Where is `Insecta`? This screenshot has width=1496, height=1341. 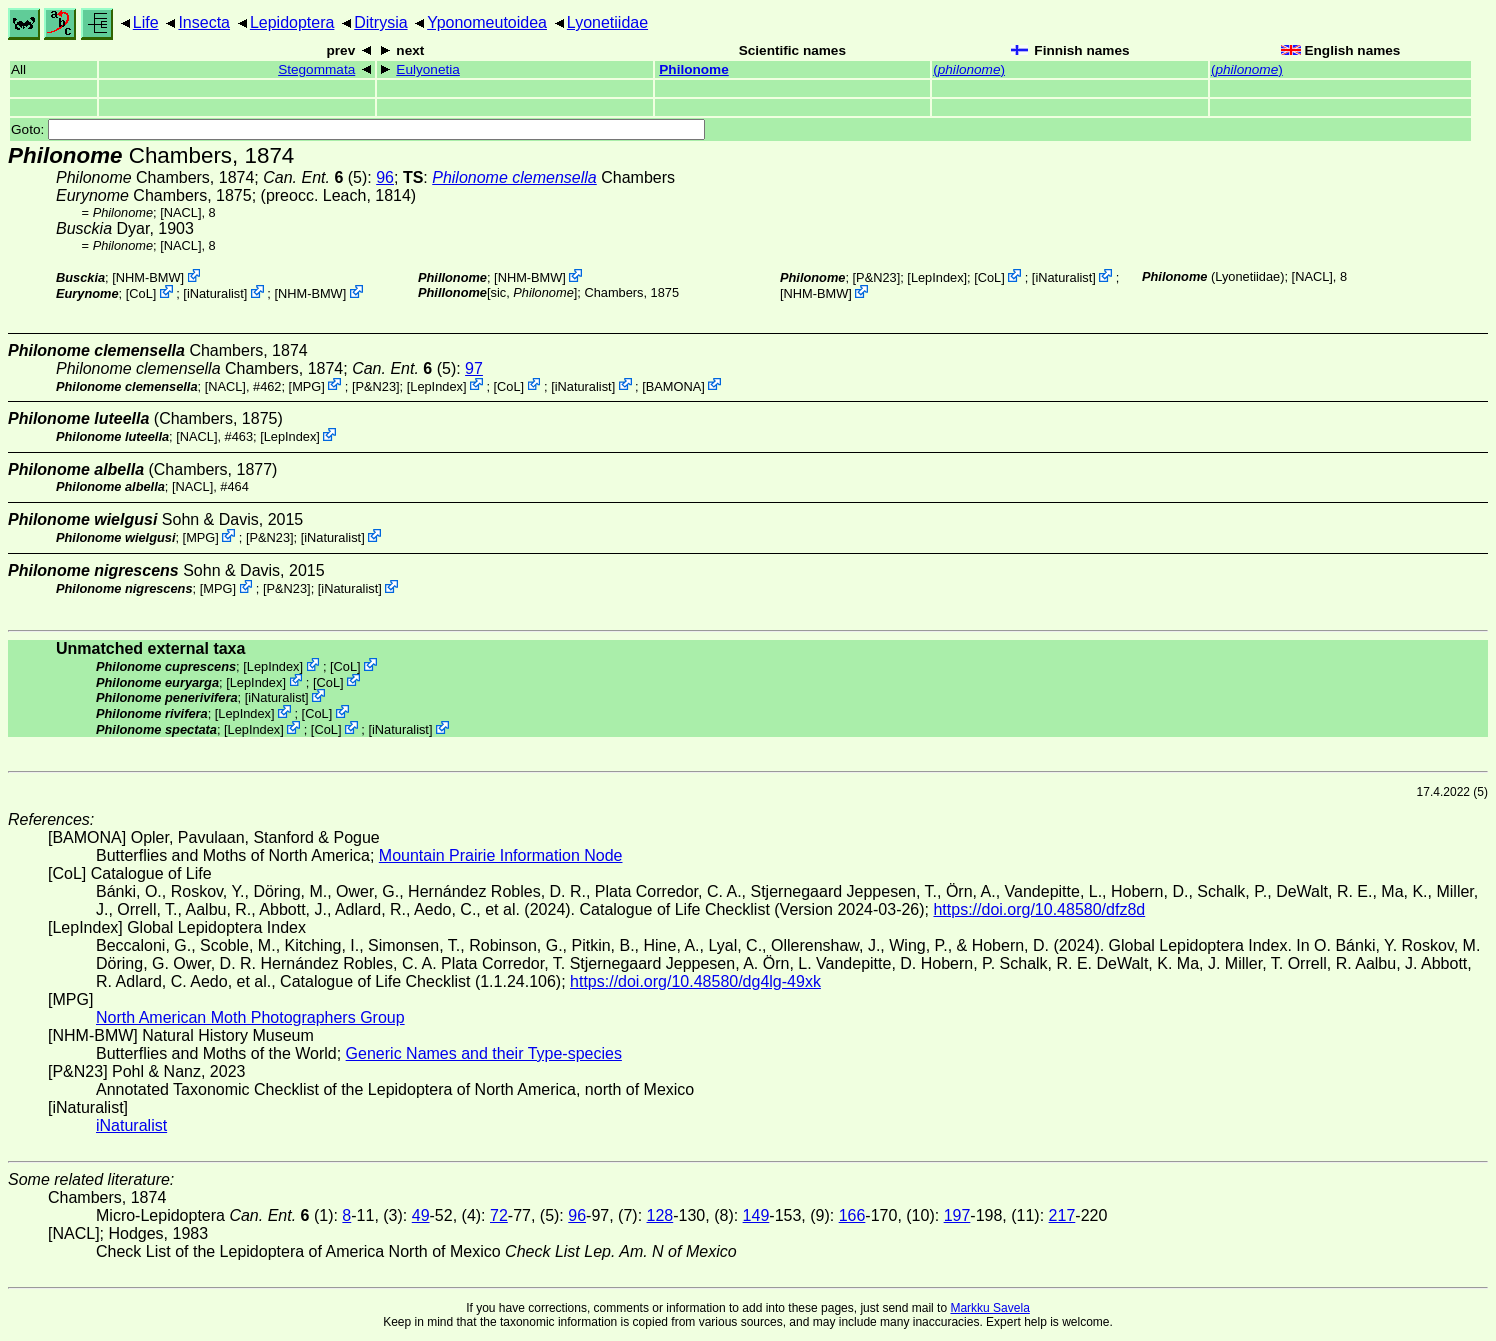
Insecta is located at coordinates (204, 22).